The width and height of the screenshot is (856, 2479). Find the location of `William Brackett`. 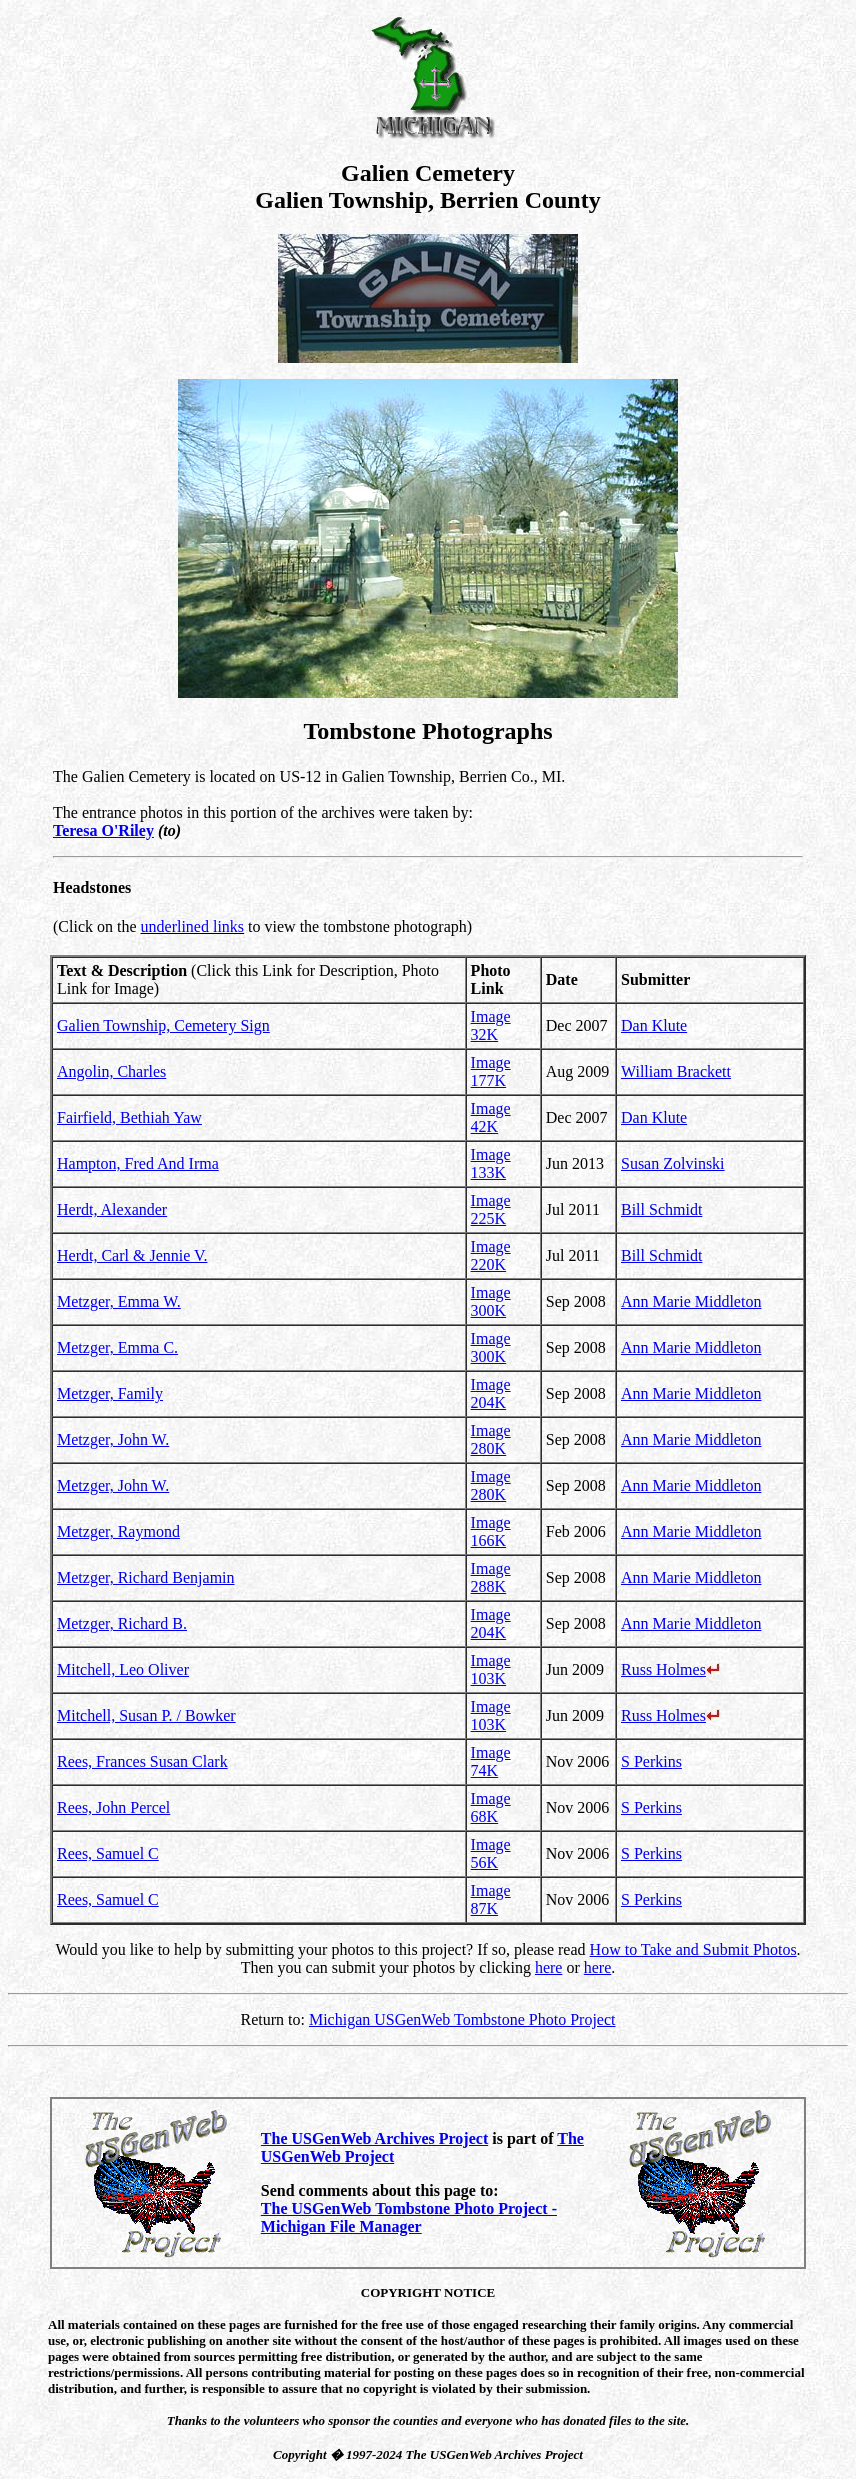

William Brackett is located at coordinates (676, 1071).